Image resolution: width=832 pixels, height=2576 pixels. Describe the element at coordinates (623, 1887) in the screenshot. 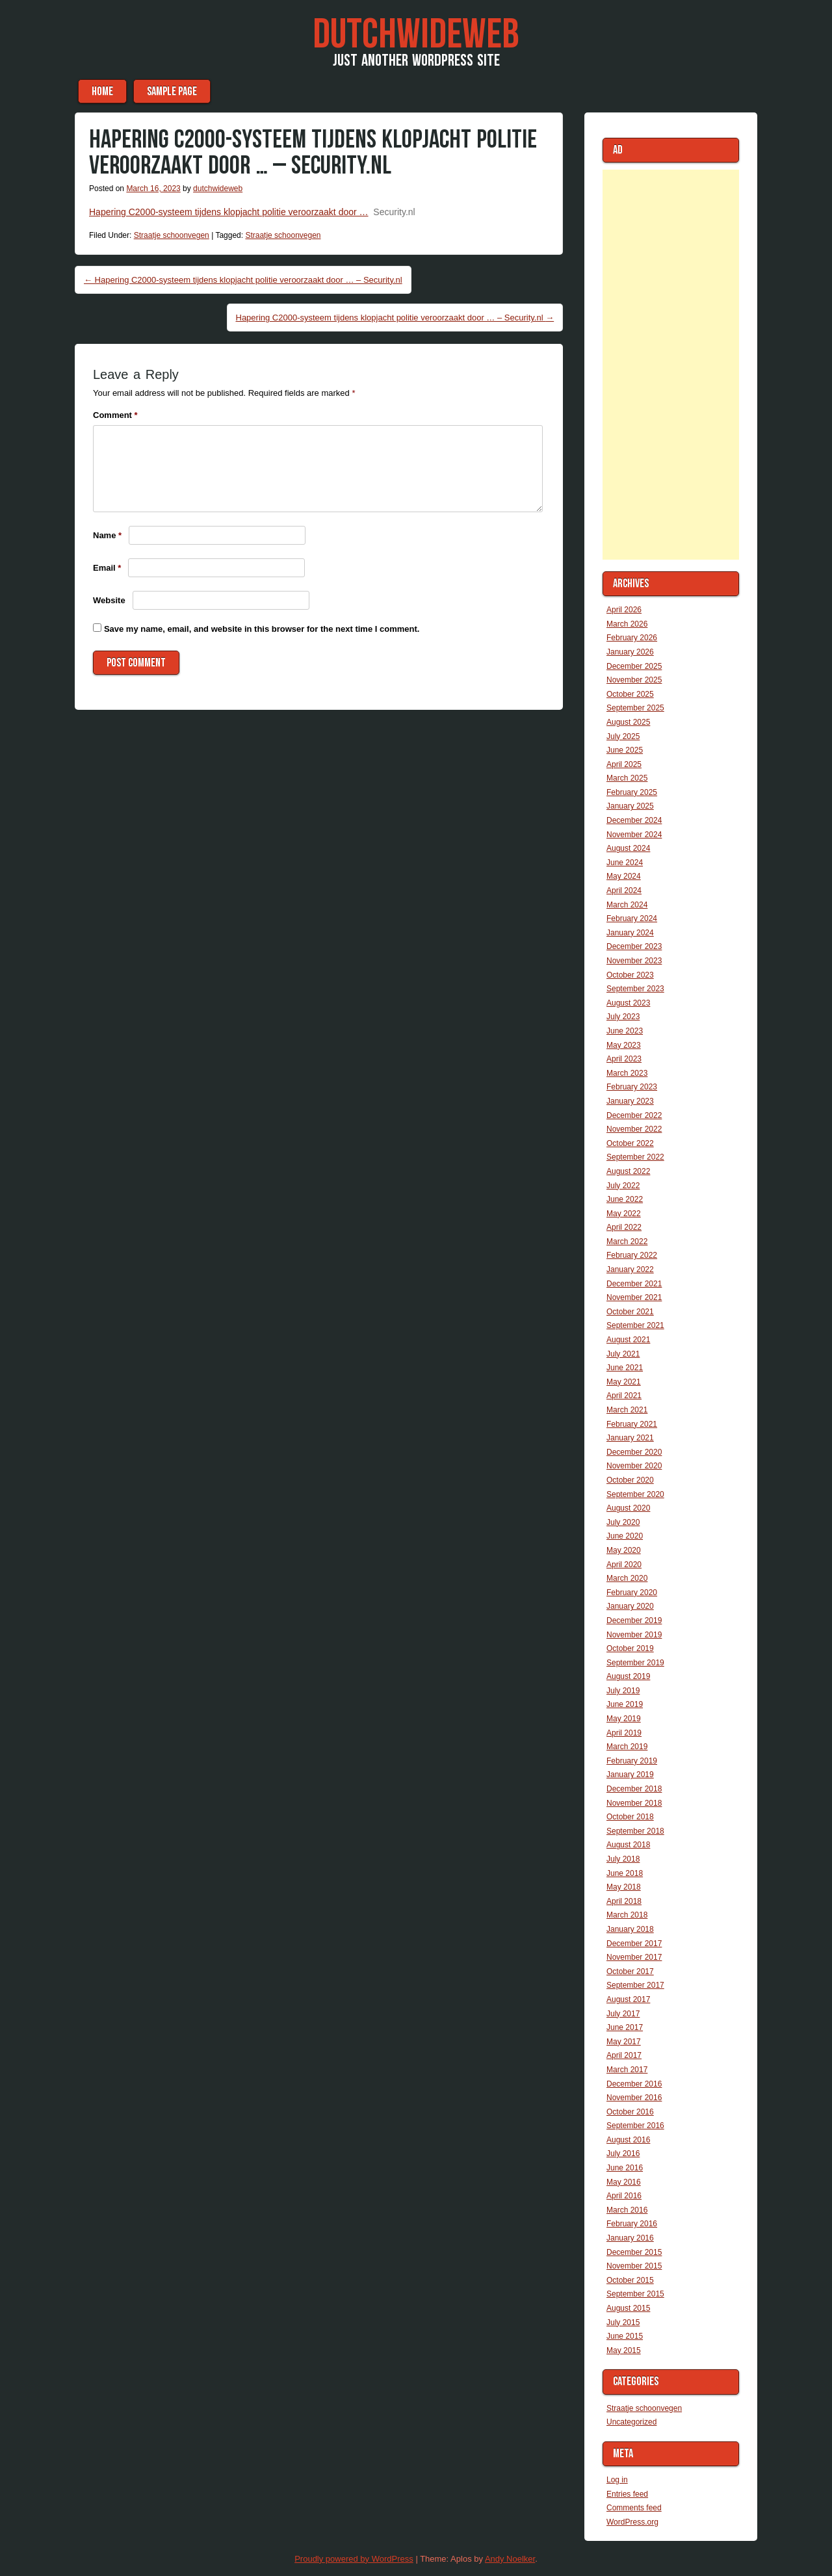

I see `May 2018` at that location.